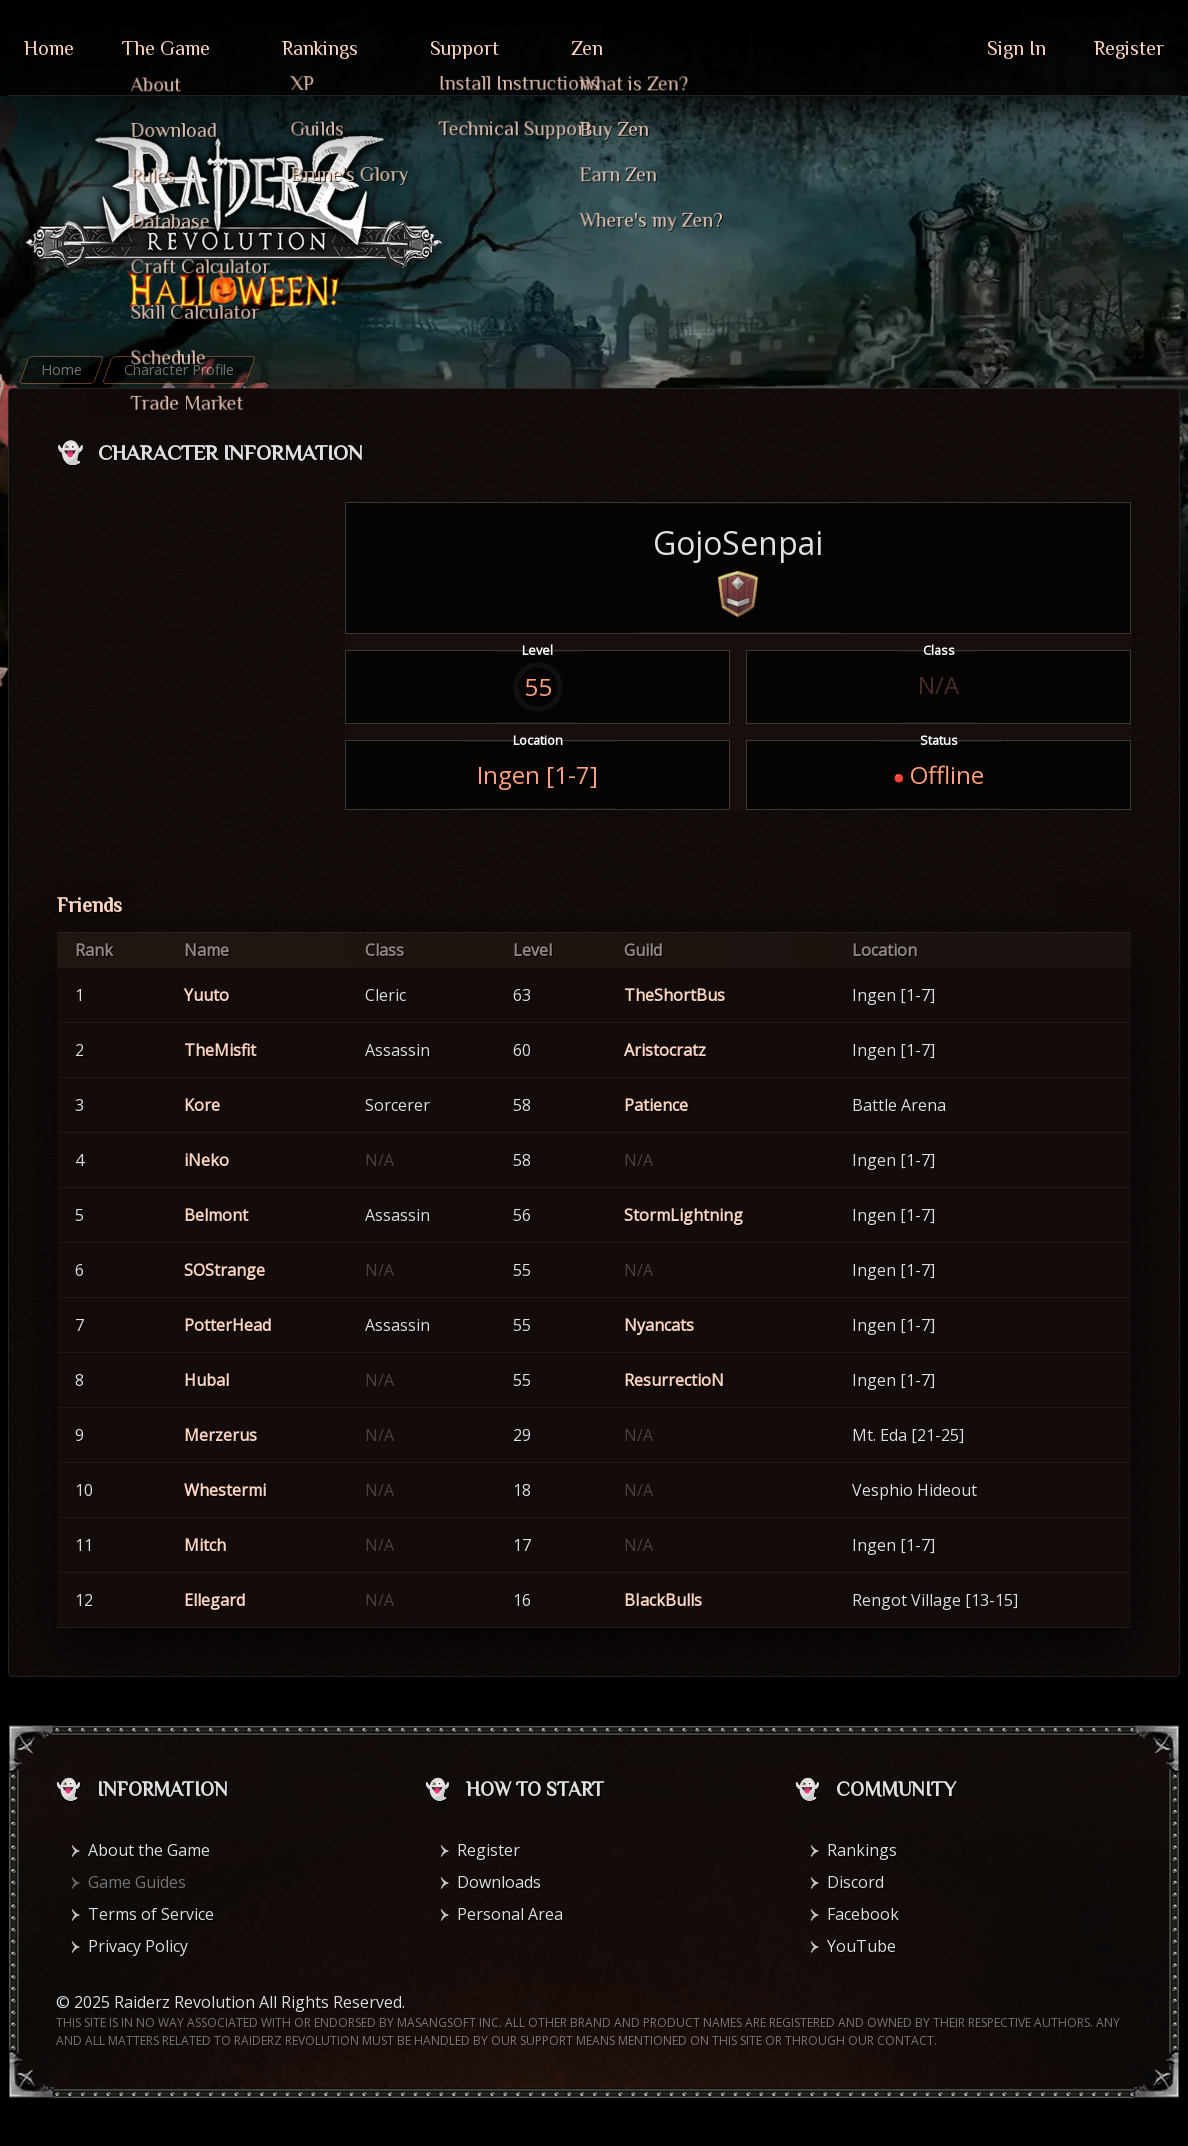  I want to click on Rengot Village [13-15], so click(935, 1600).